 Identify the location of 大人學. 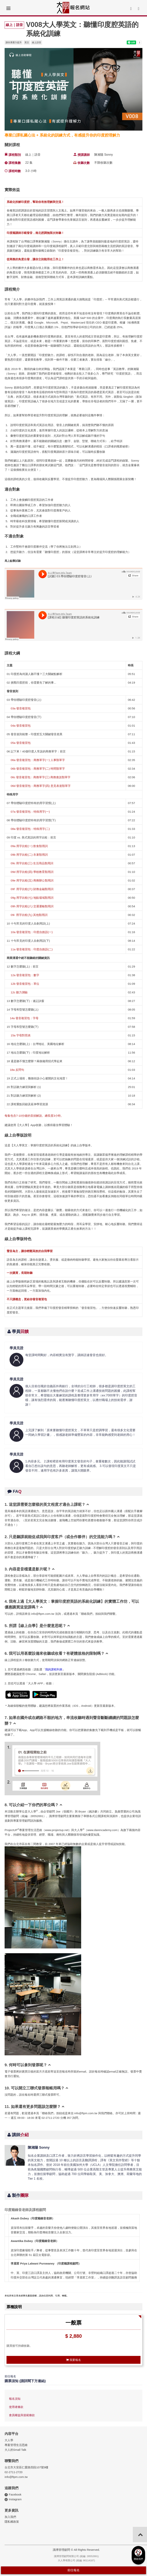
(9, 2440).